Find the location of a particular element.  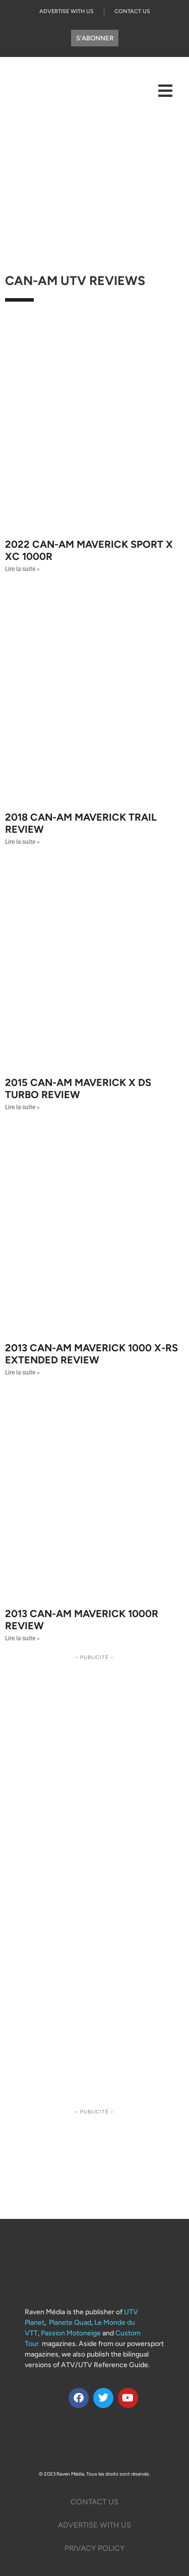

Lire la suite » [Read more about 2022 Can-Am Maverick Sport X XC 1000R] is located at coordinates (22, 569).